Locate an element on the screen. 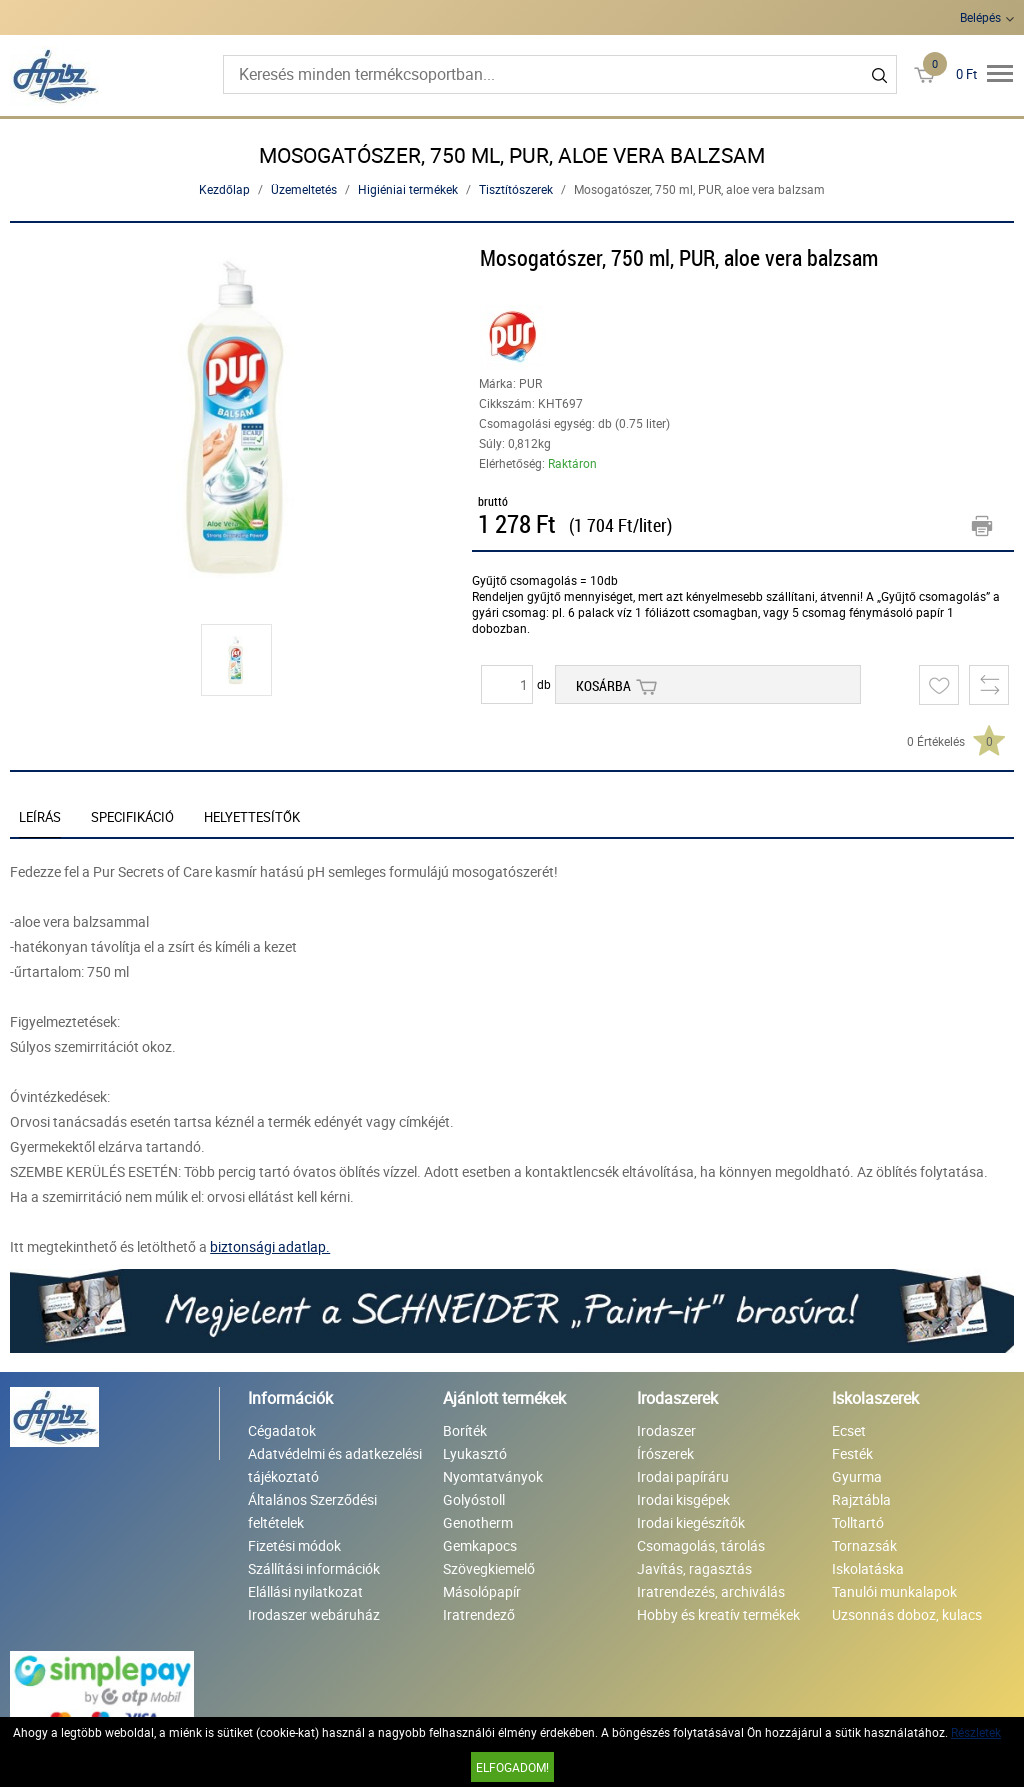  Irodaszer webáruház is located at coordinates (314, 1614).